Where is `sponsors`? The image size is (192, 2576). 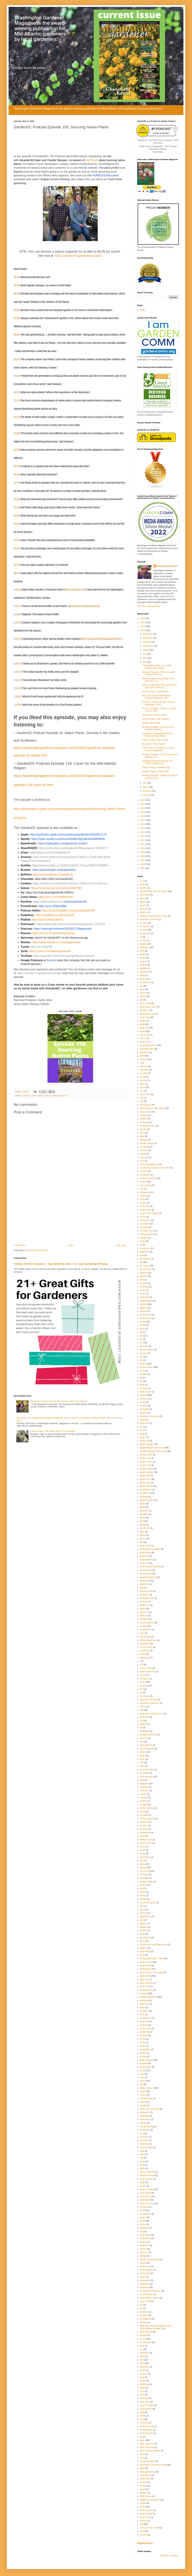 sponsors is located at coordinates (144, 2252).